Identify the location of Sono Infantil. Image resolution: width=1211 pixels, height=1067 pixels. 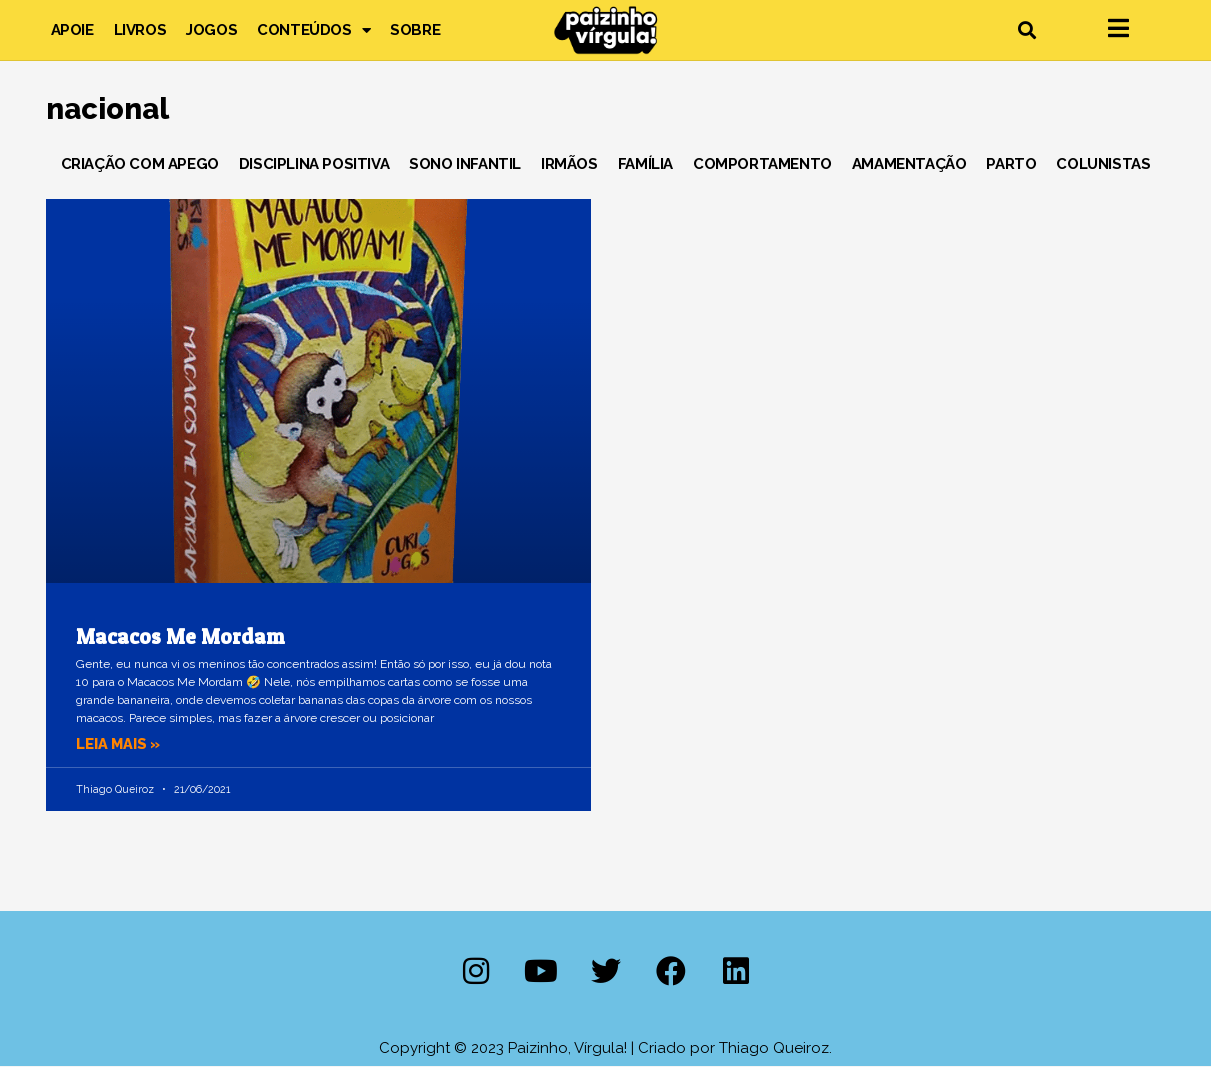
(465, 164).